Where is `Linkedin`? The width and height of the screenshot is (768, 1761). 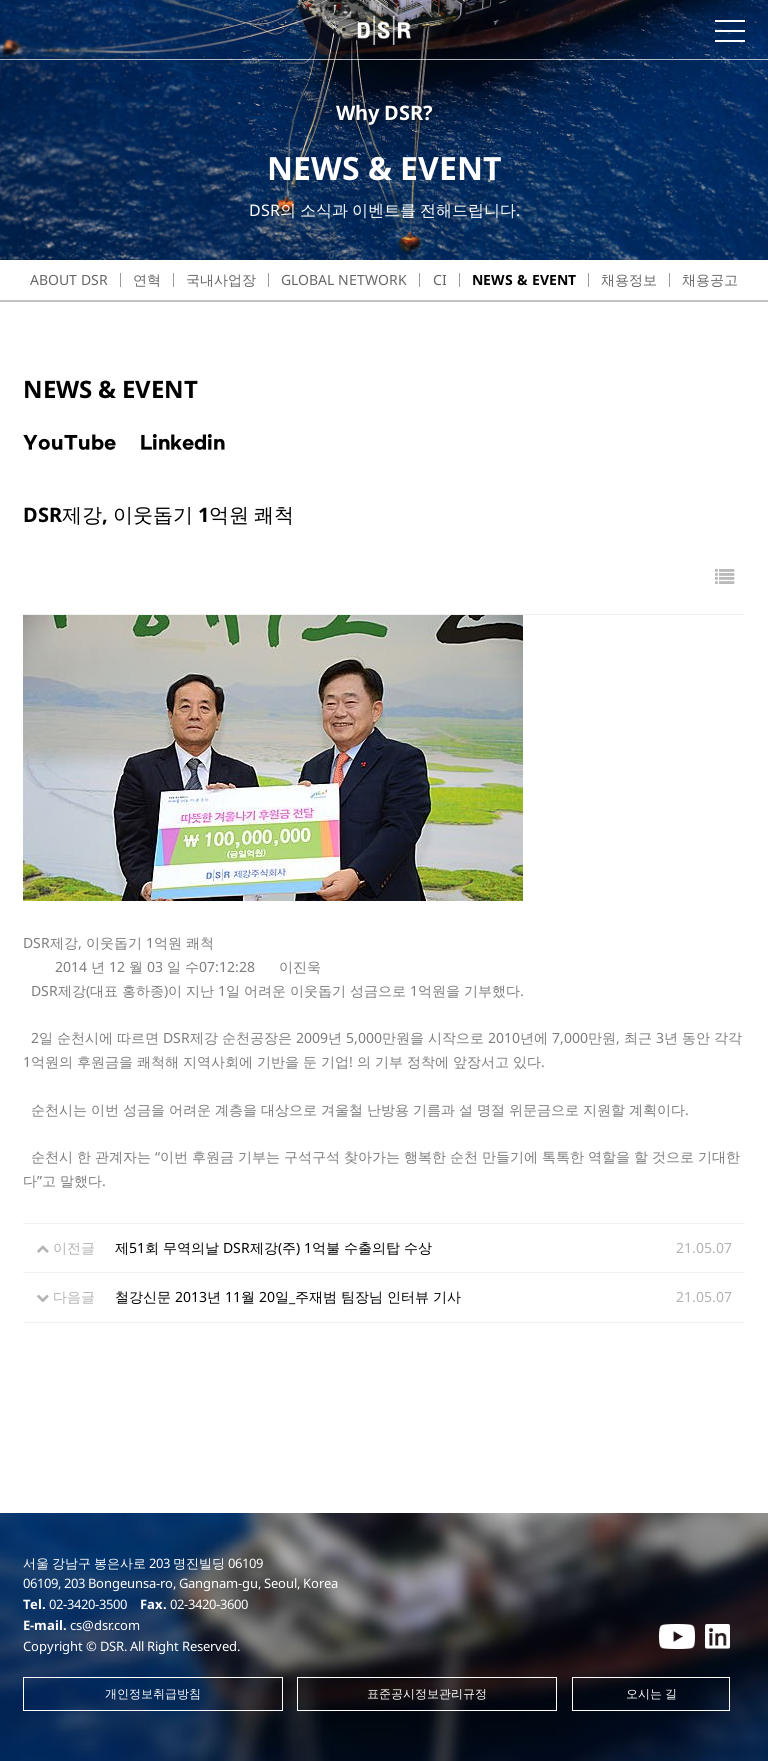
Linkedin is located at coordinates (182, 443).